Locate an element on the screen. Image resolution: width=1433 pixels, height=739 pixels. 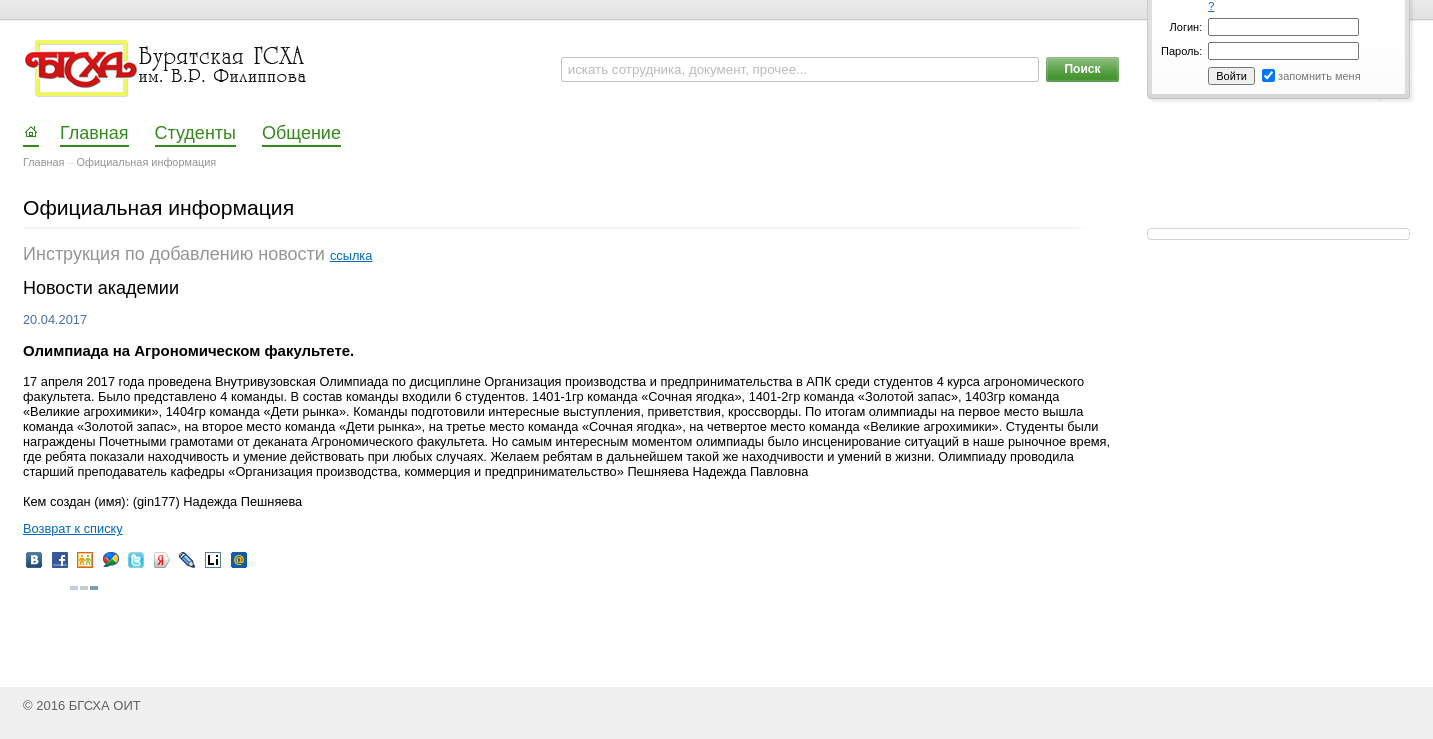
Пароль: is located at coordinates (1181, 51).